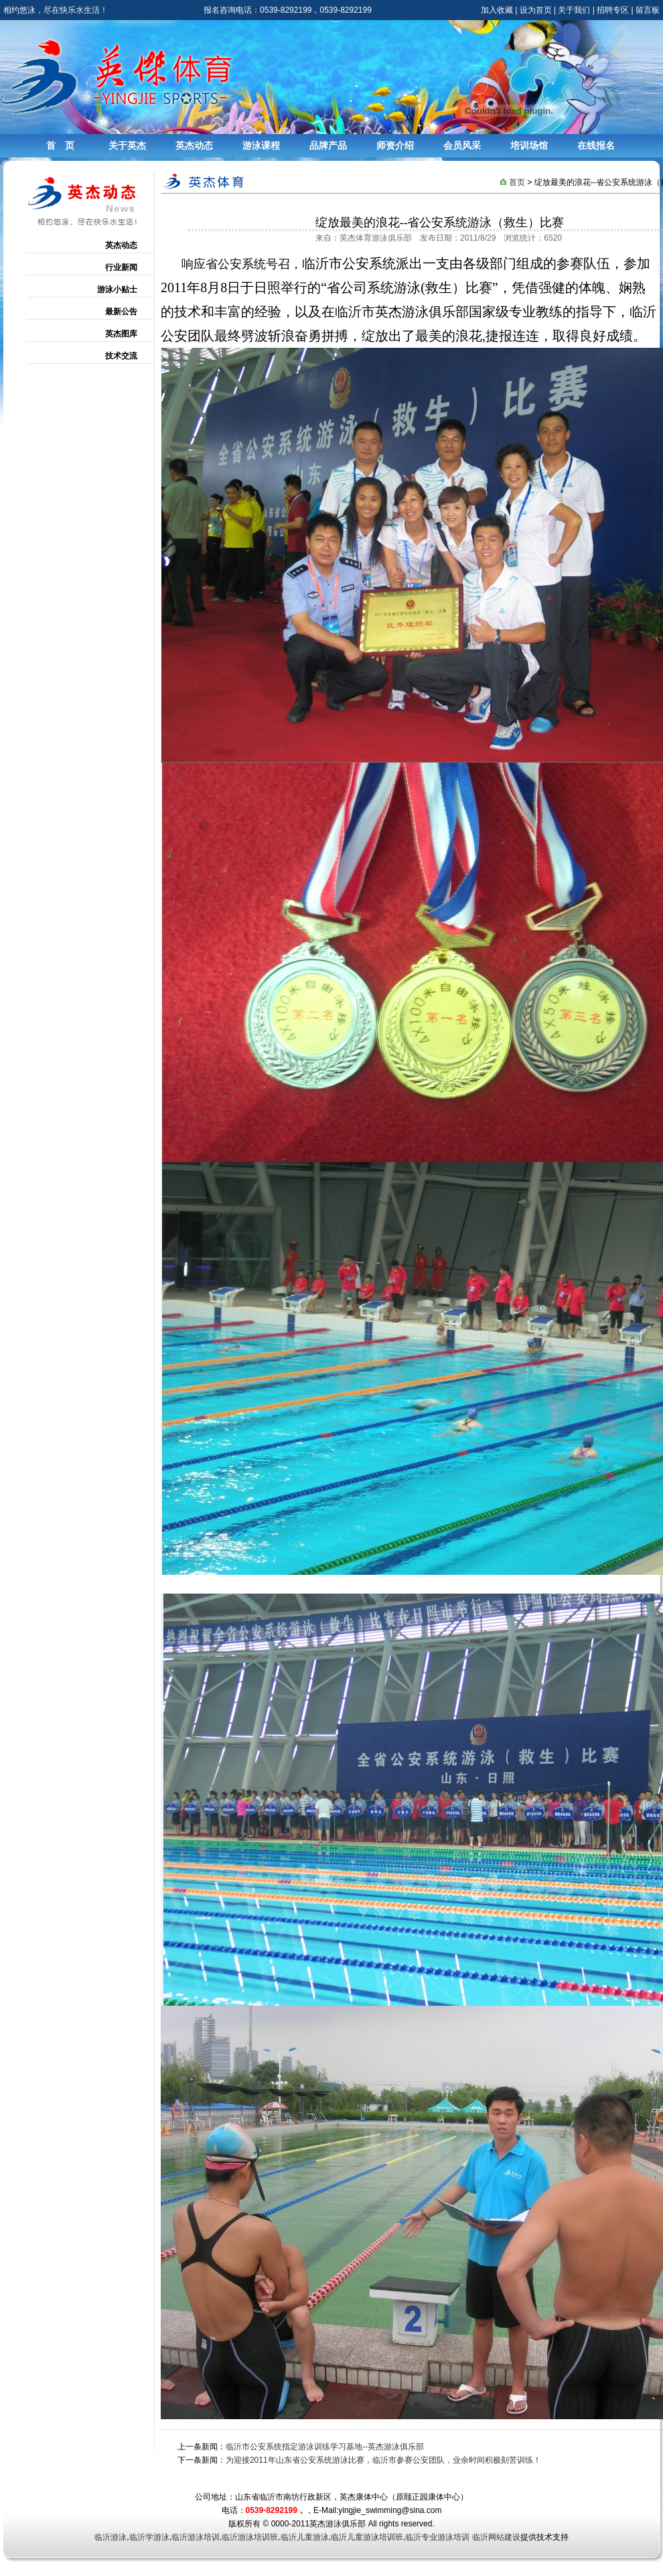  What do you see at coordinates (648, 10) in the screenshot?
I see `留言板` at bounding box center [648, 10].